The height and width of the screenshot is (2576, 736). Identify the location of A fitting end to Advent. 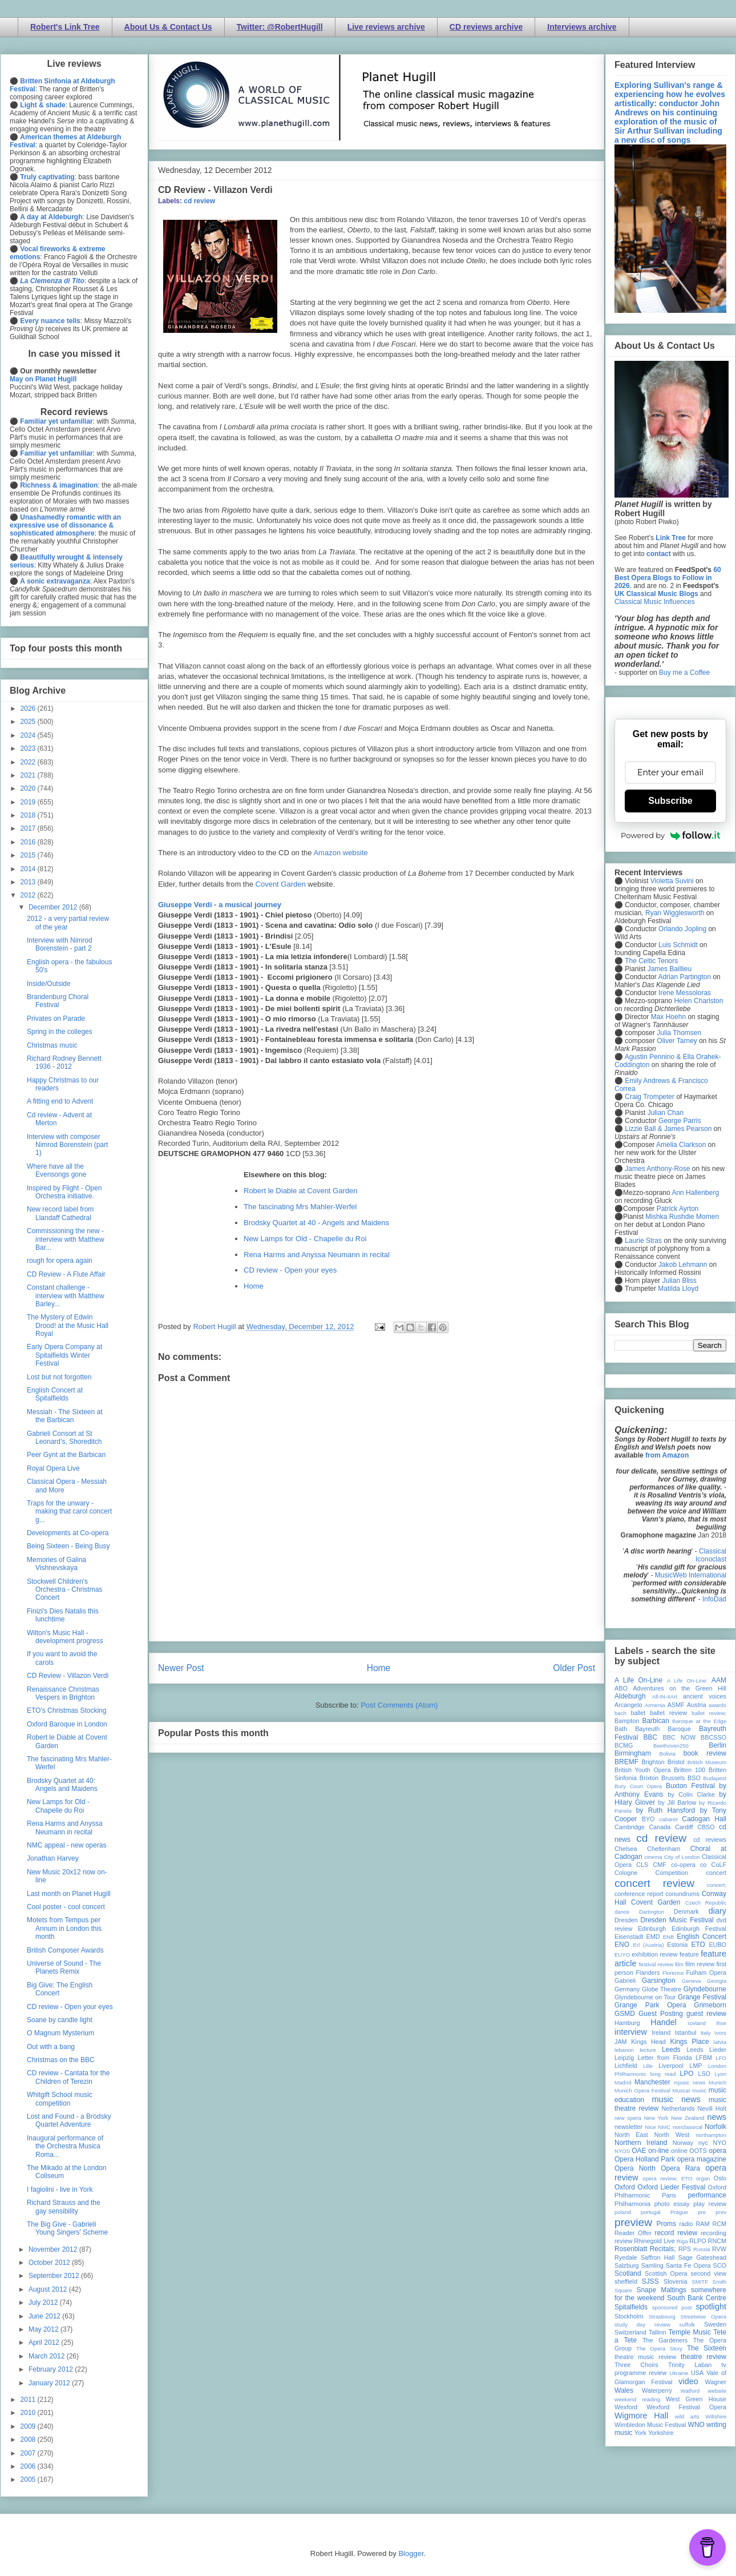
(60, 1101).